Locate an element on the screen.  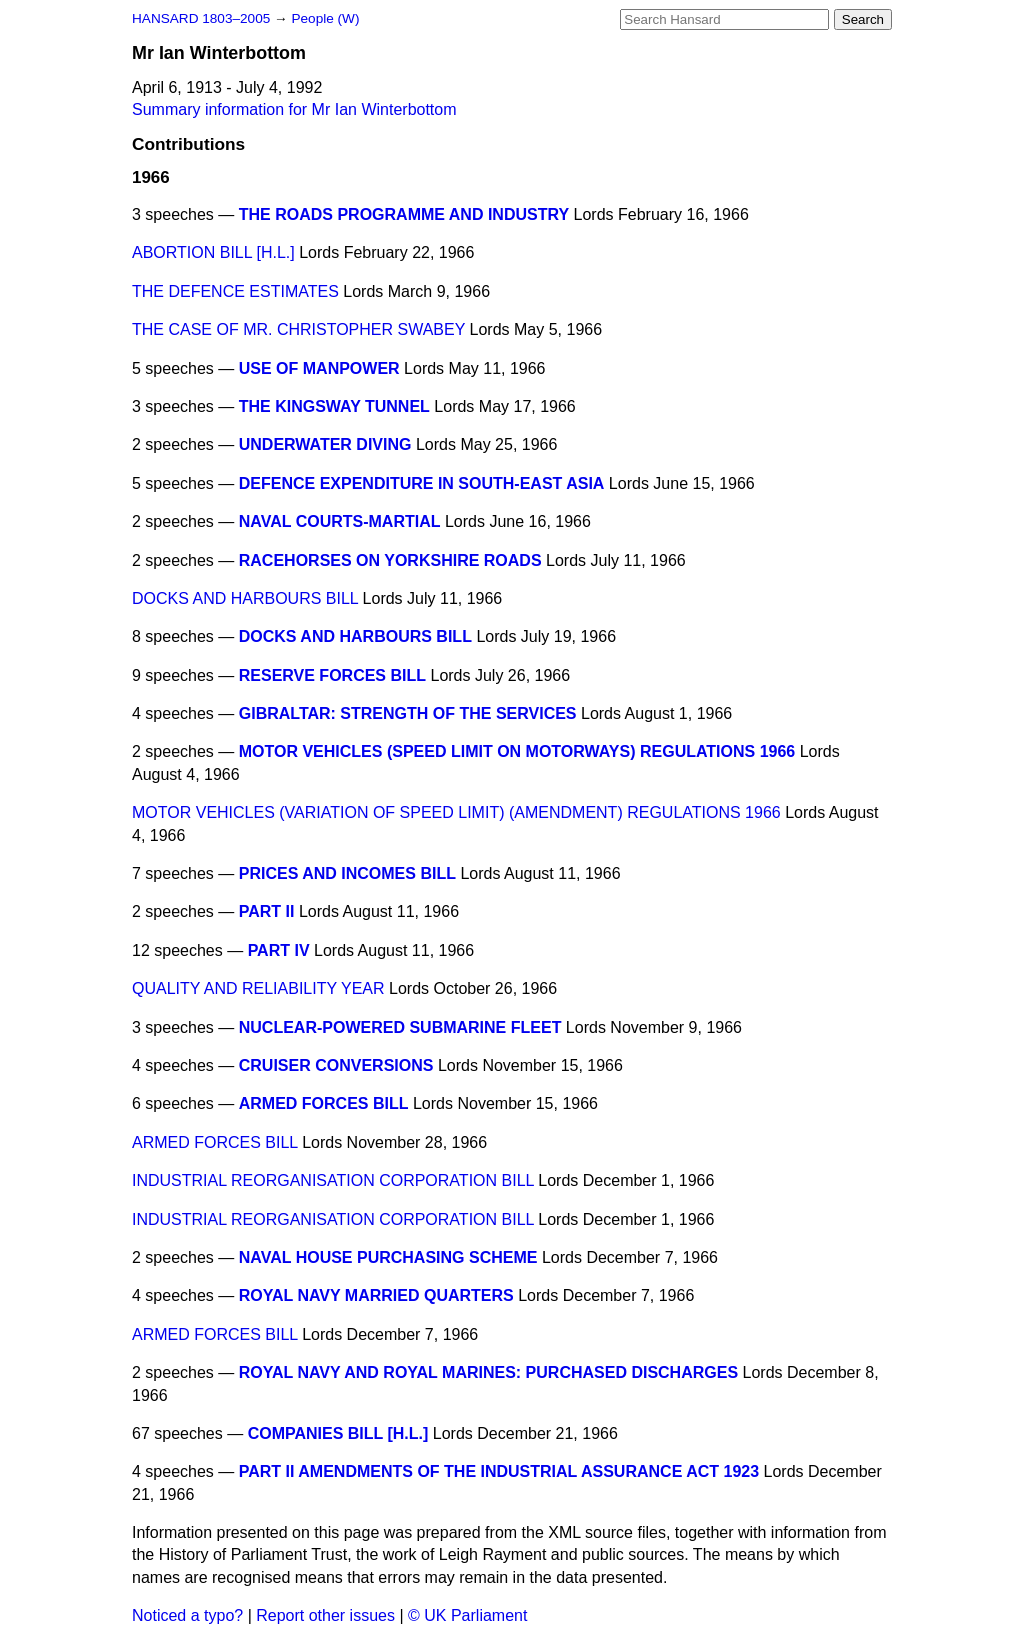
ABORTION BILL [H.L.] is located at coordinates (213, 252).